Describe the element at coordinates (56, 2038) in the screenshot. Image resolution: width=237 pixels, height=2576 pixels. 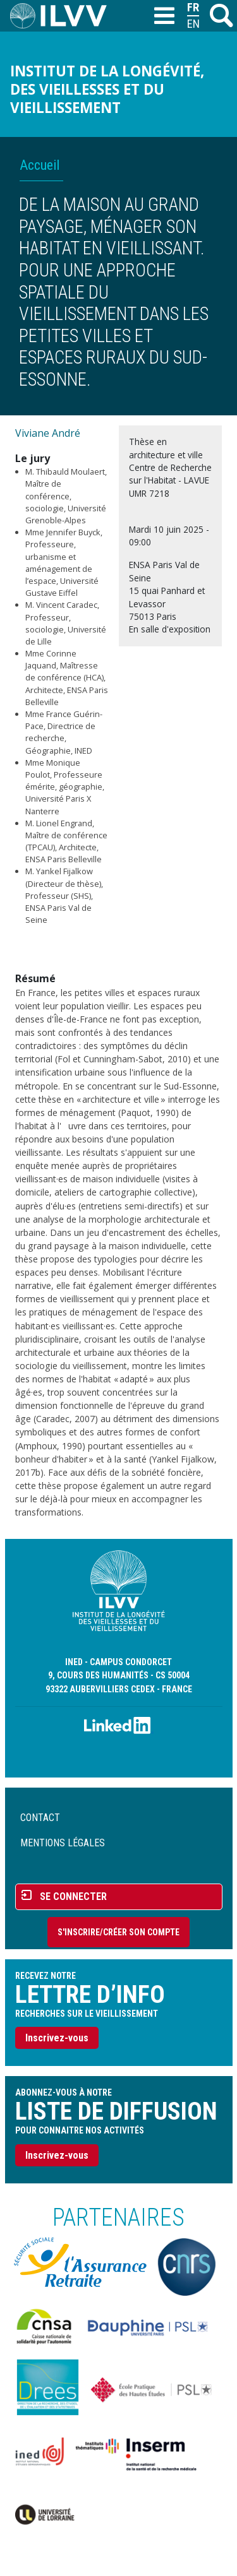
I see `Inscrivez-vous` at that location.